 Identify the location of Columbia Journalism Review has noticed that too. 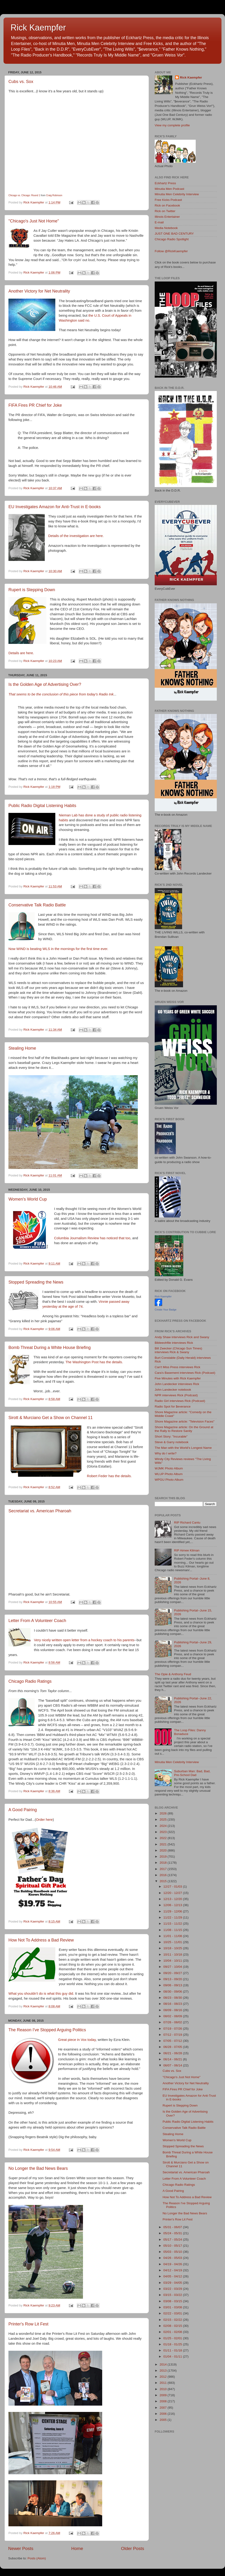
(92, 1238).